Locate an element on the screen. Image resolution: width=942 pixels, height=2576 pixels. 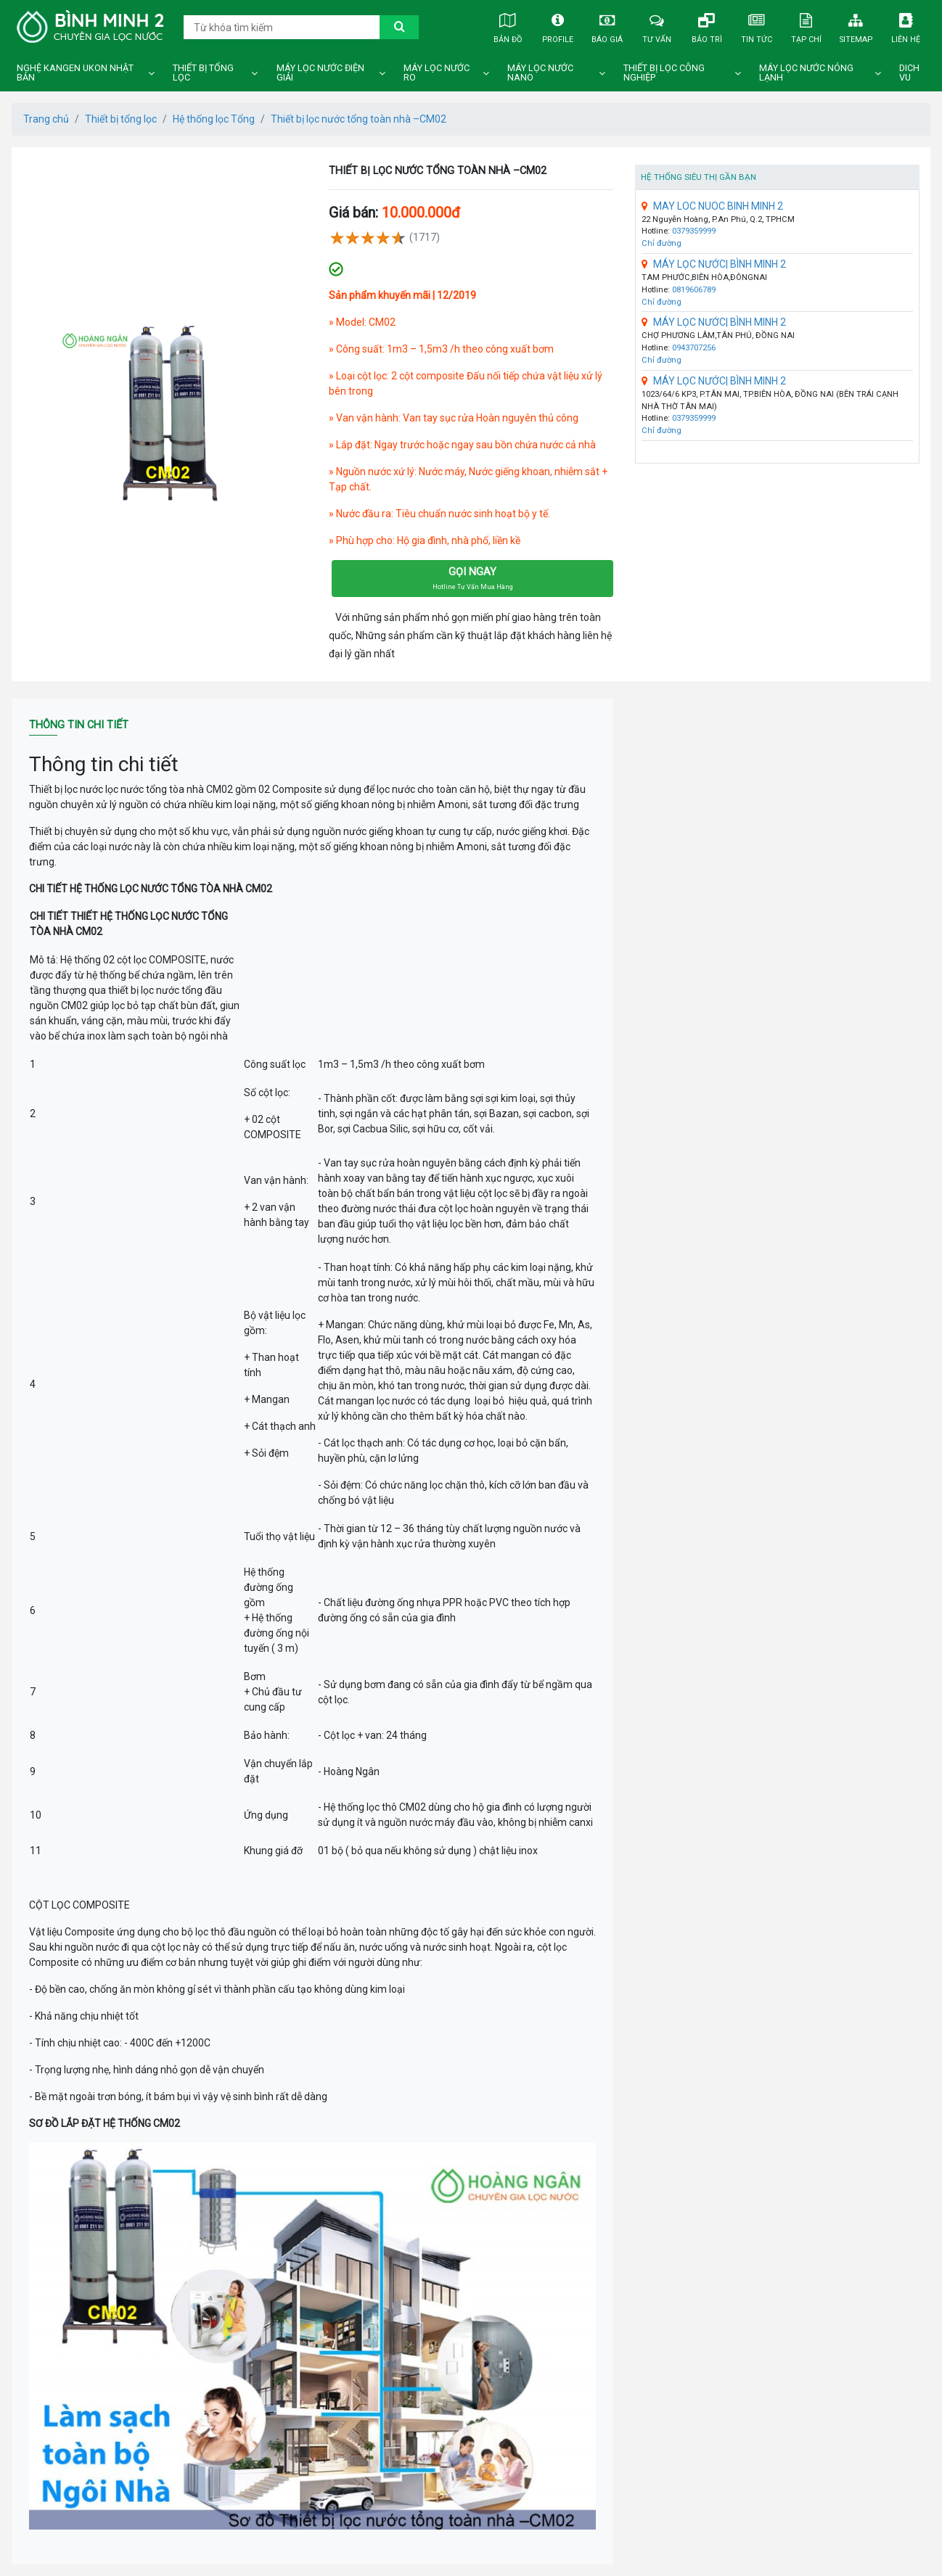
Chỉ đường is located at coordinates (661, 243).